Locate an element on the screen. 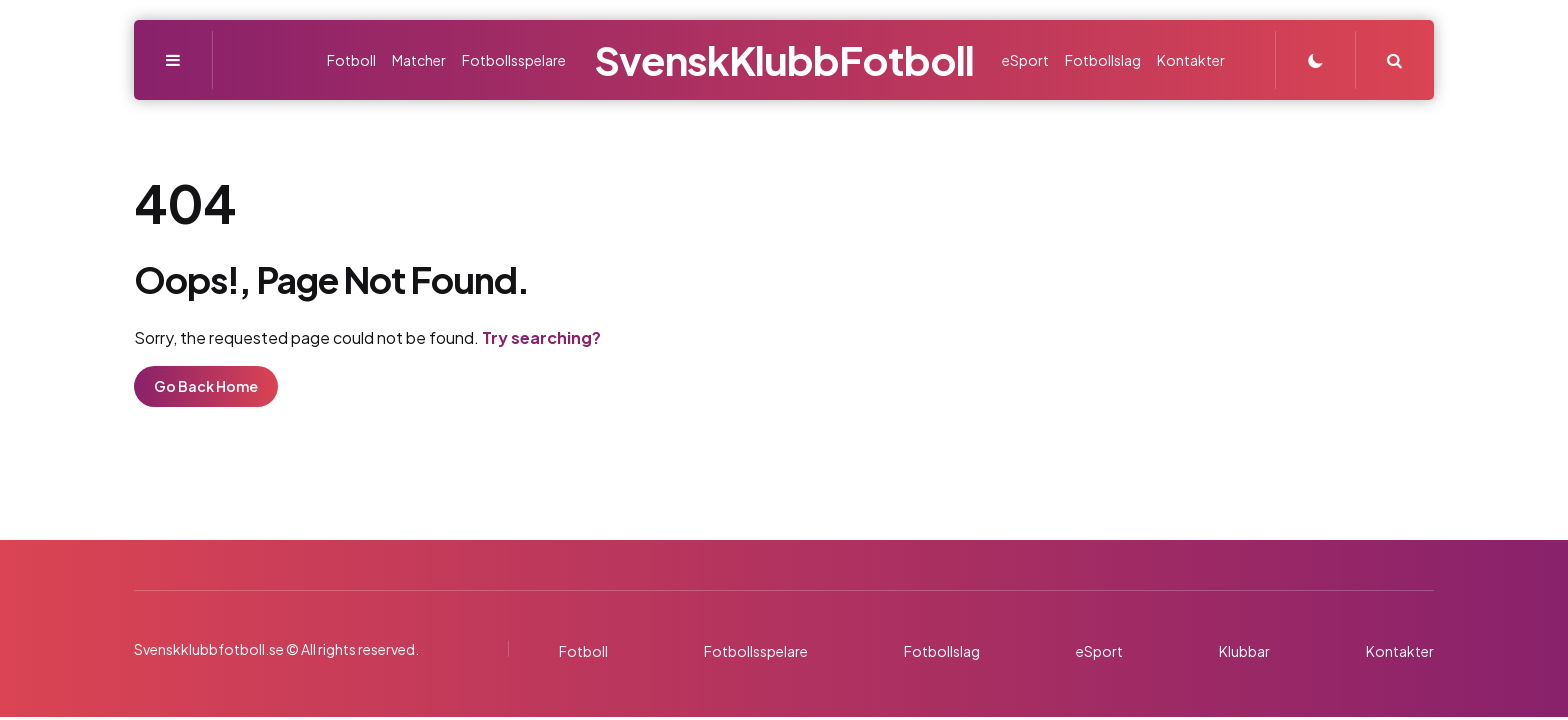 The image size is (1568, 720). Fotbollsspelare is located at coordinates (756, 651).